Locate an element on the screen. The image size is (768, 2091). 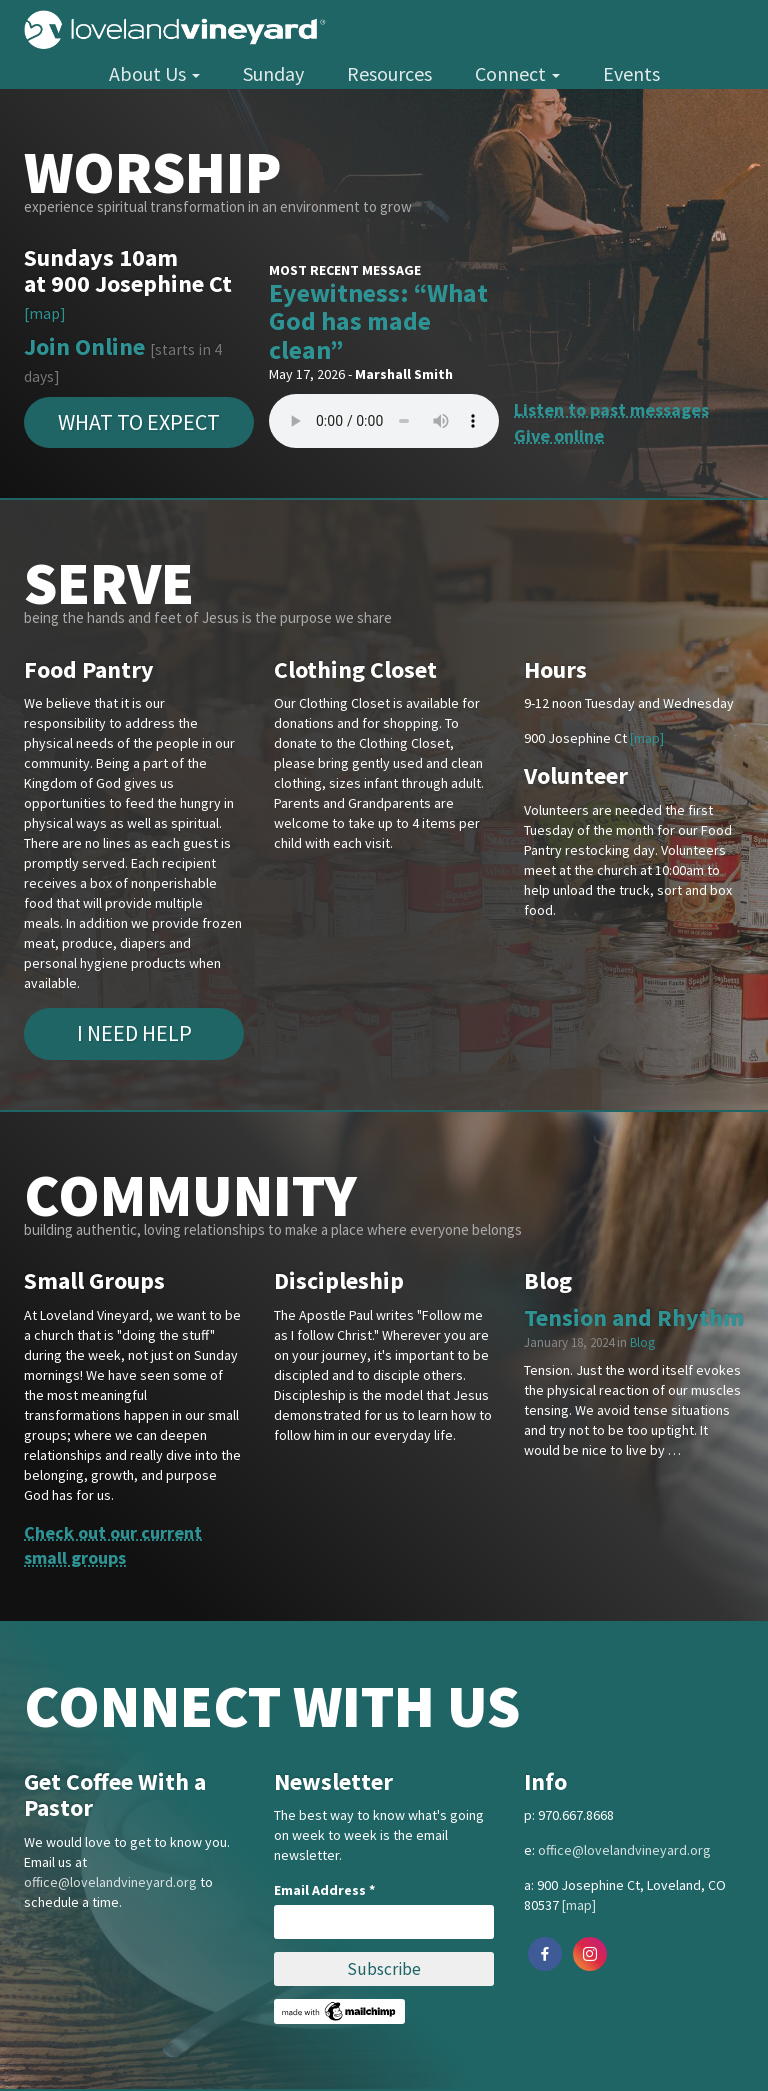
Join Online is located at coordinates (84, 346).